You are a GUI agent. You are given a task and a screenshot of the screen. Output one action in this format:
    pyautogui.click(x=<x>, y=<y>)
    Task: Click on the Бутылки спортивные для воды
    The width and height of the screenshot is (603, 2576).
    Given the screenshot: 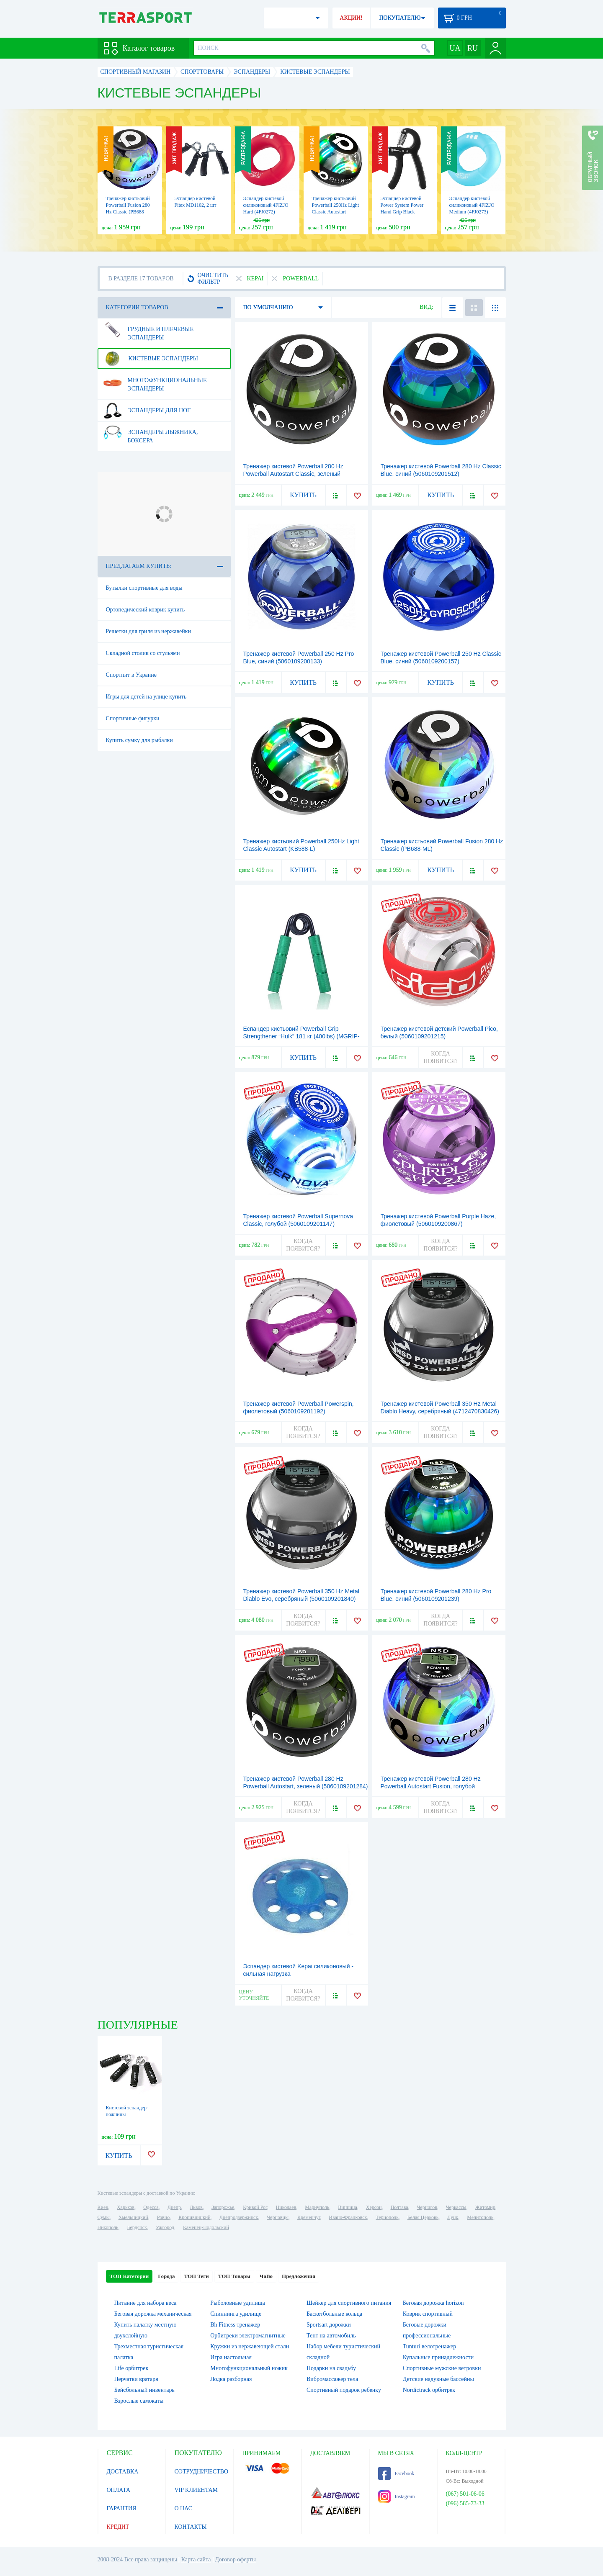 What is the action you would take?
    pyautogui.click(x=144, y=588)
    